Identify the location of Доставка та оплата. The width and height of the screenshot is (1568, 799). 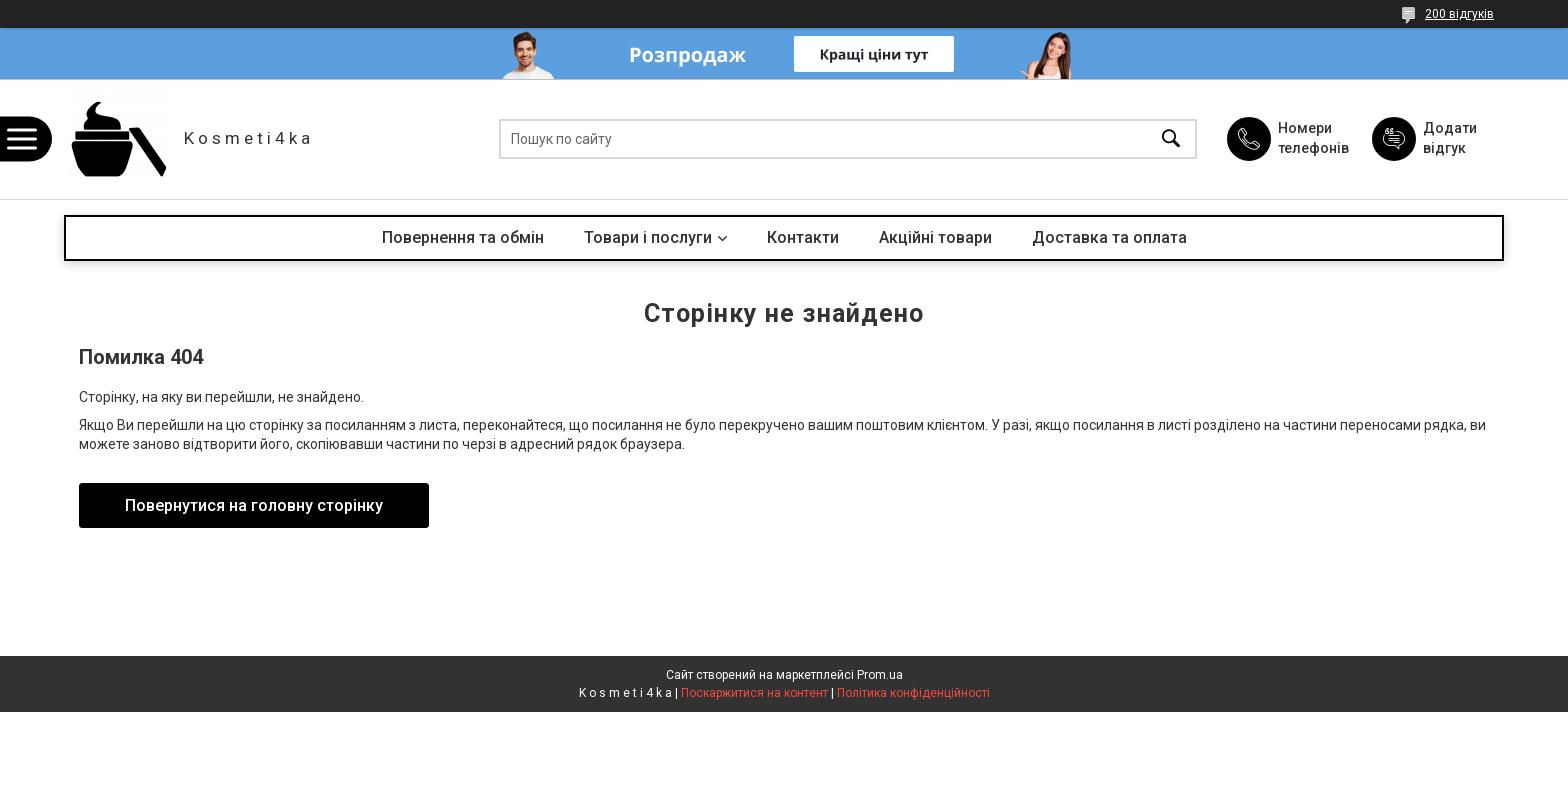
(1109, 237).